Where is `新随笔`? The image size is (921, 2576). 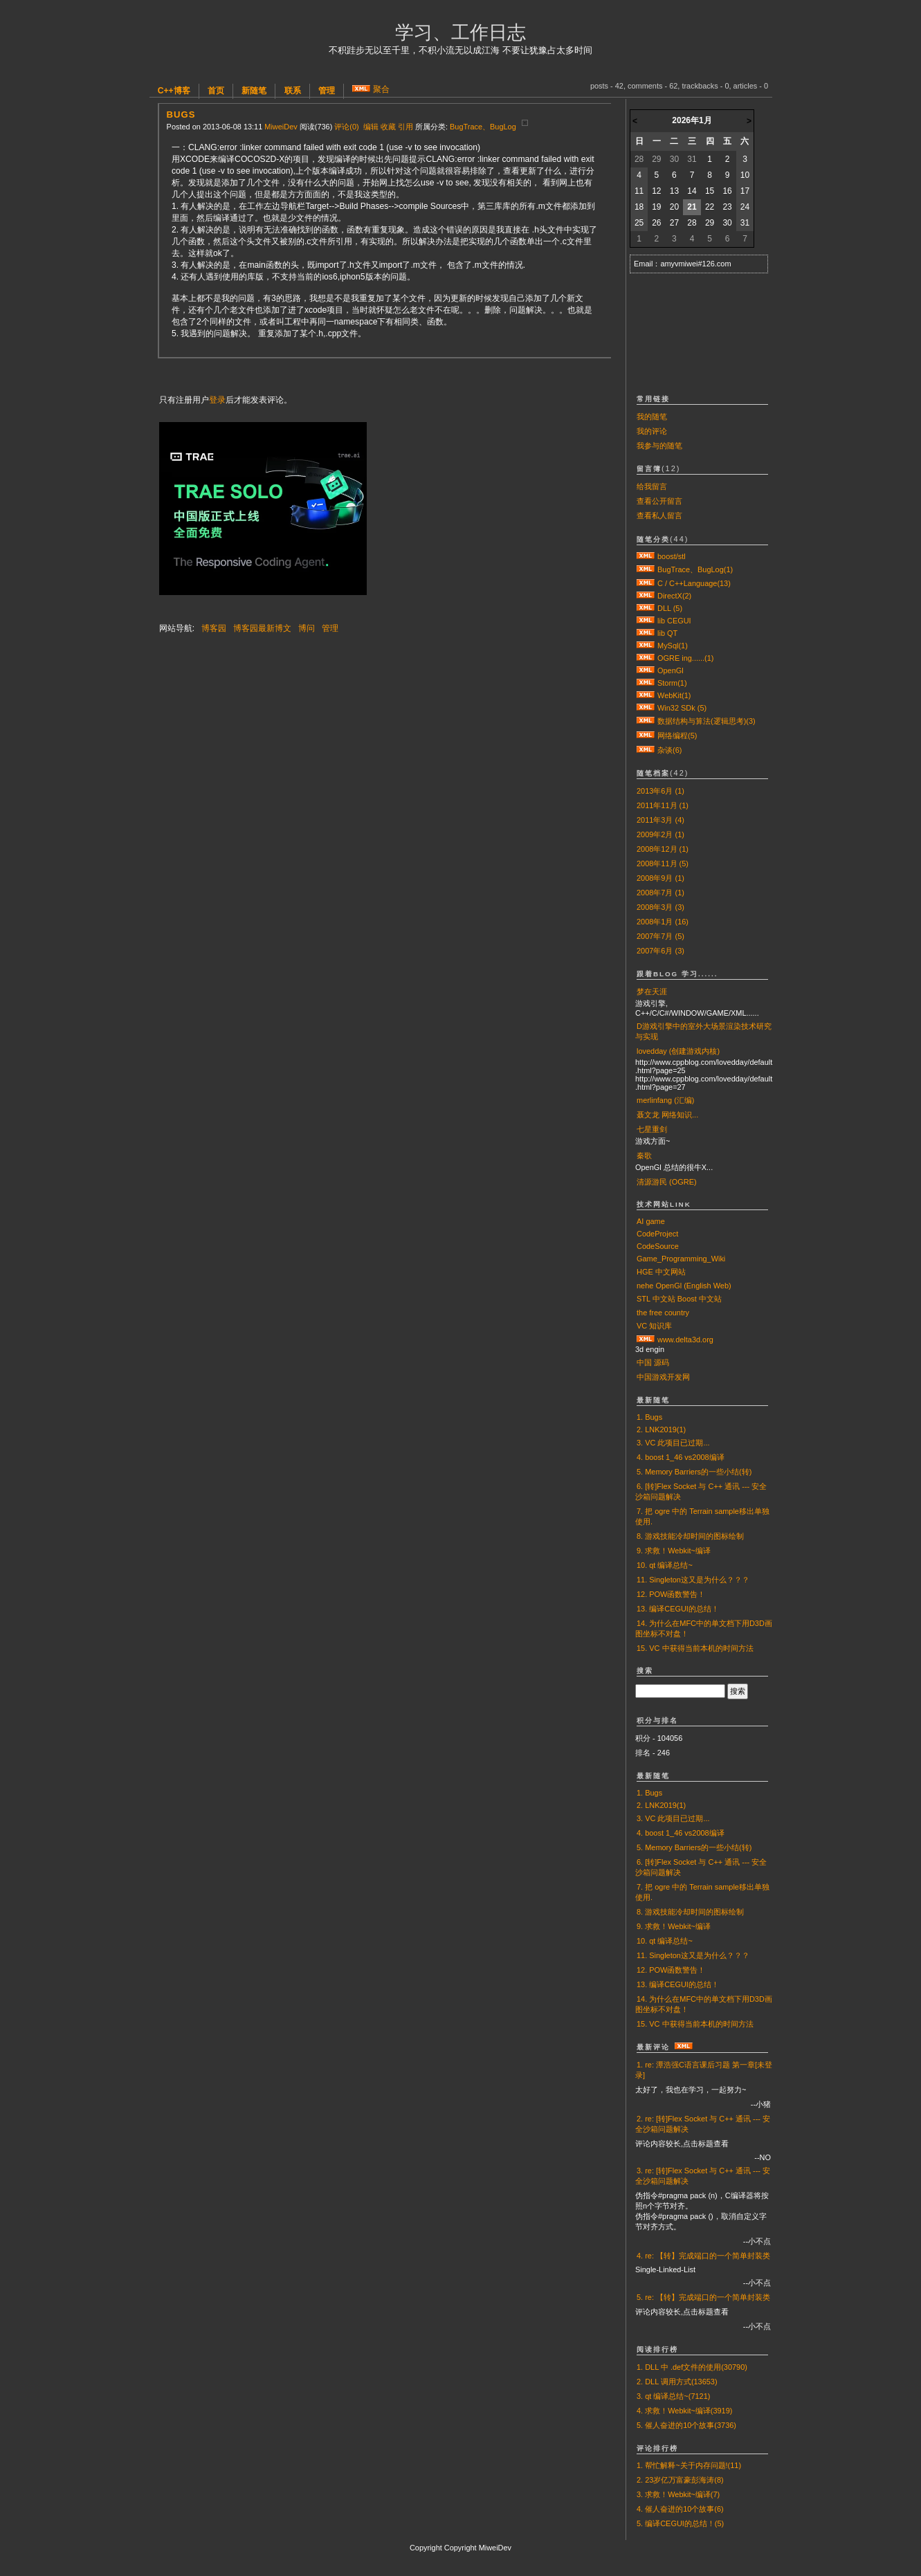 新随笔 is located at coordinates (253, 90).